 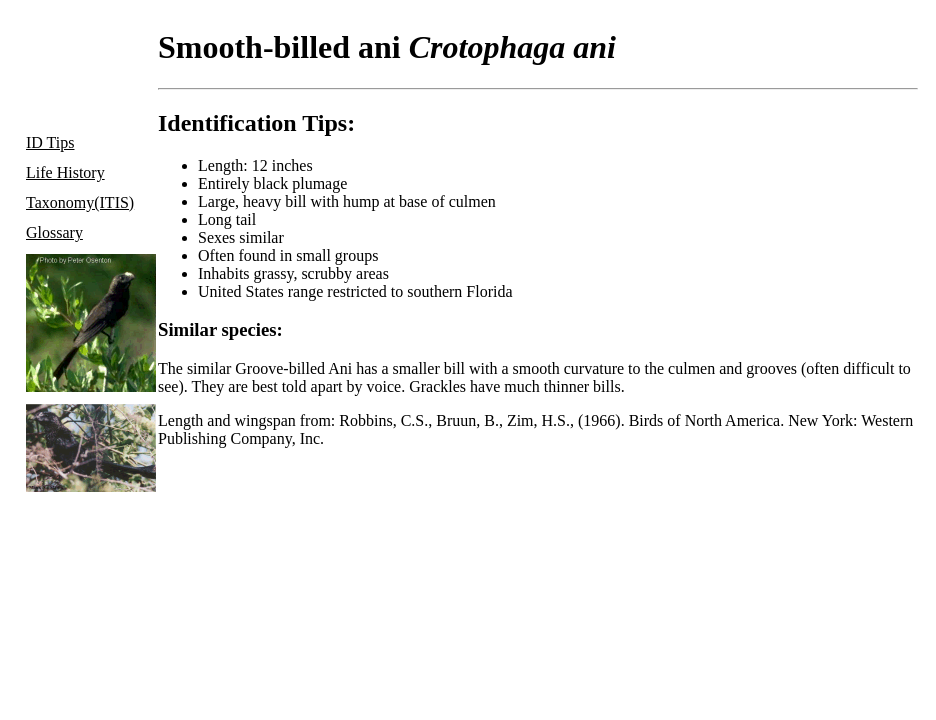 I want to click on Taxonomy(ITIS), so click(x=80, y=202).